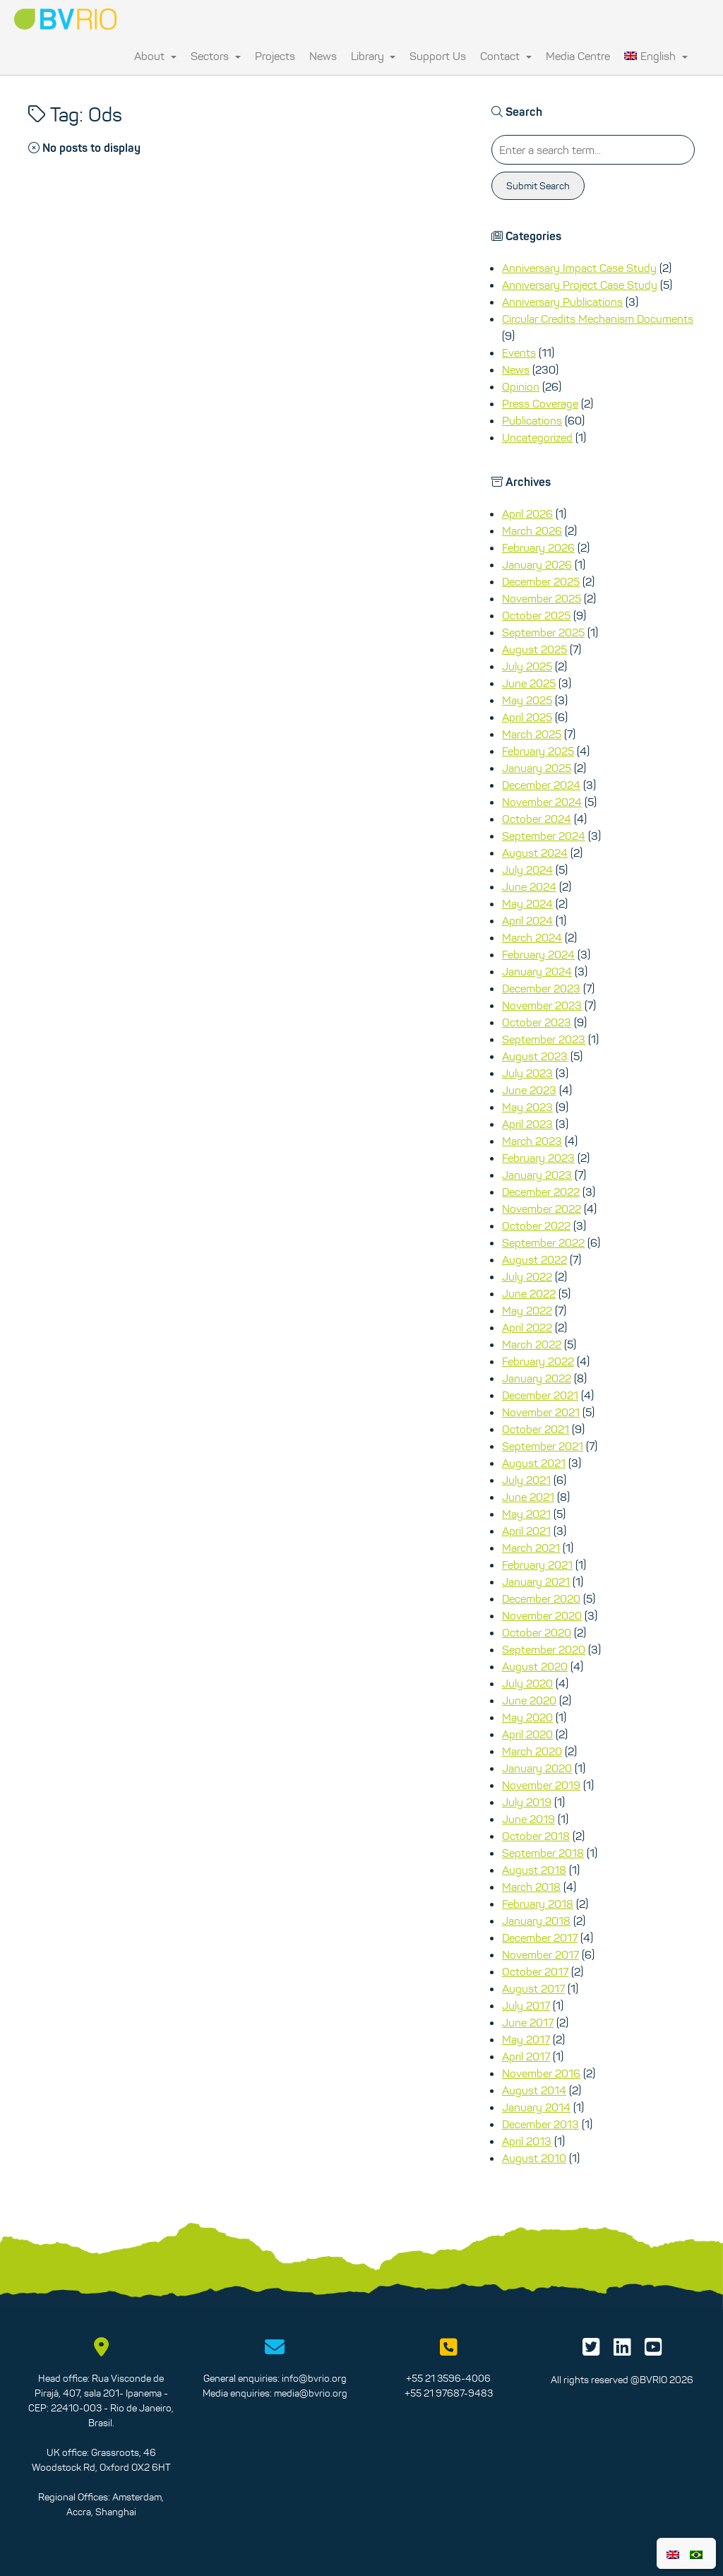 This screenshot has width=723, height=2576. Describe the element at coordinates (541, 988) in the screenshot. I see `December 2023` at that location.